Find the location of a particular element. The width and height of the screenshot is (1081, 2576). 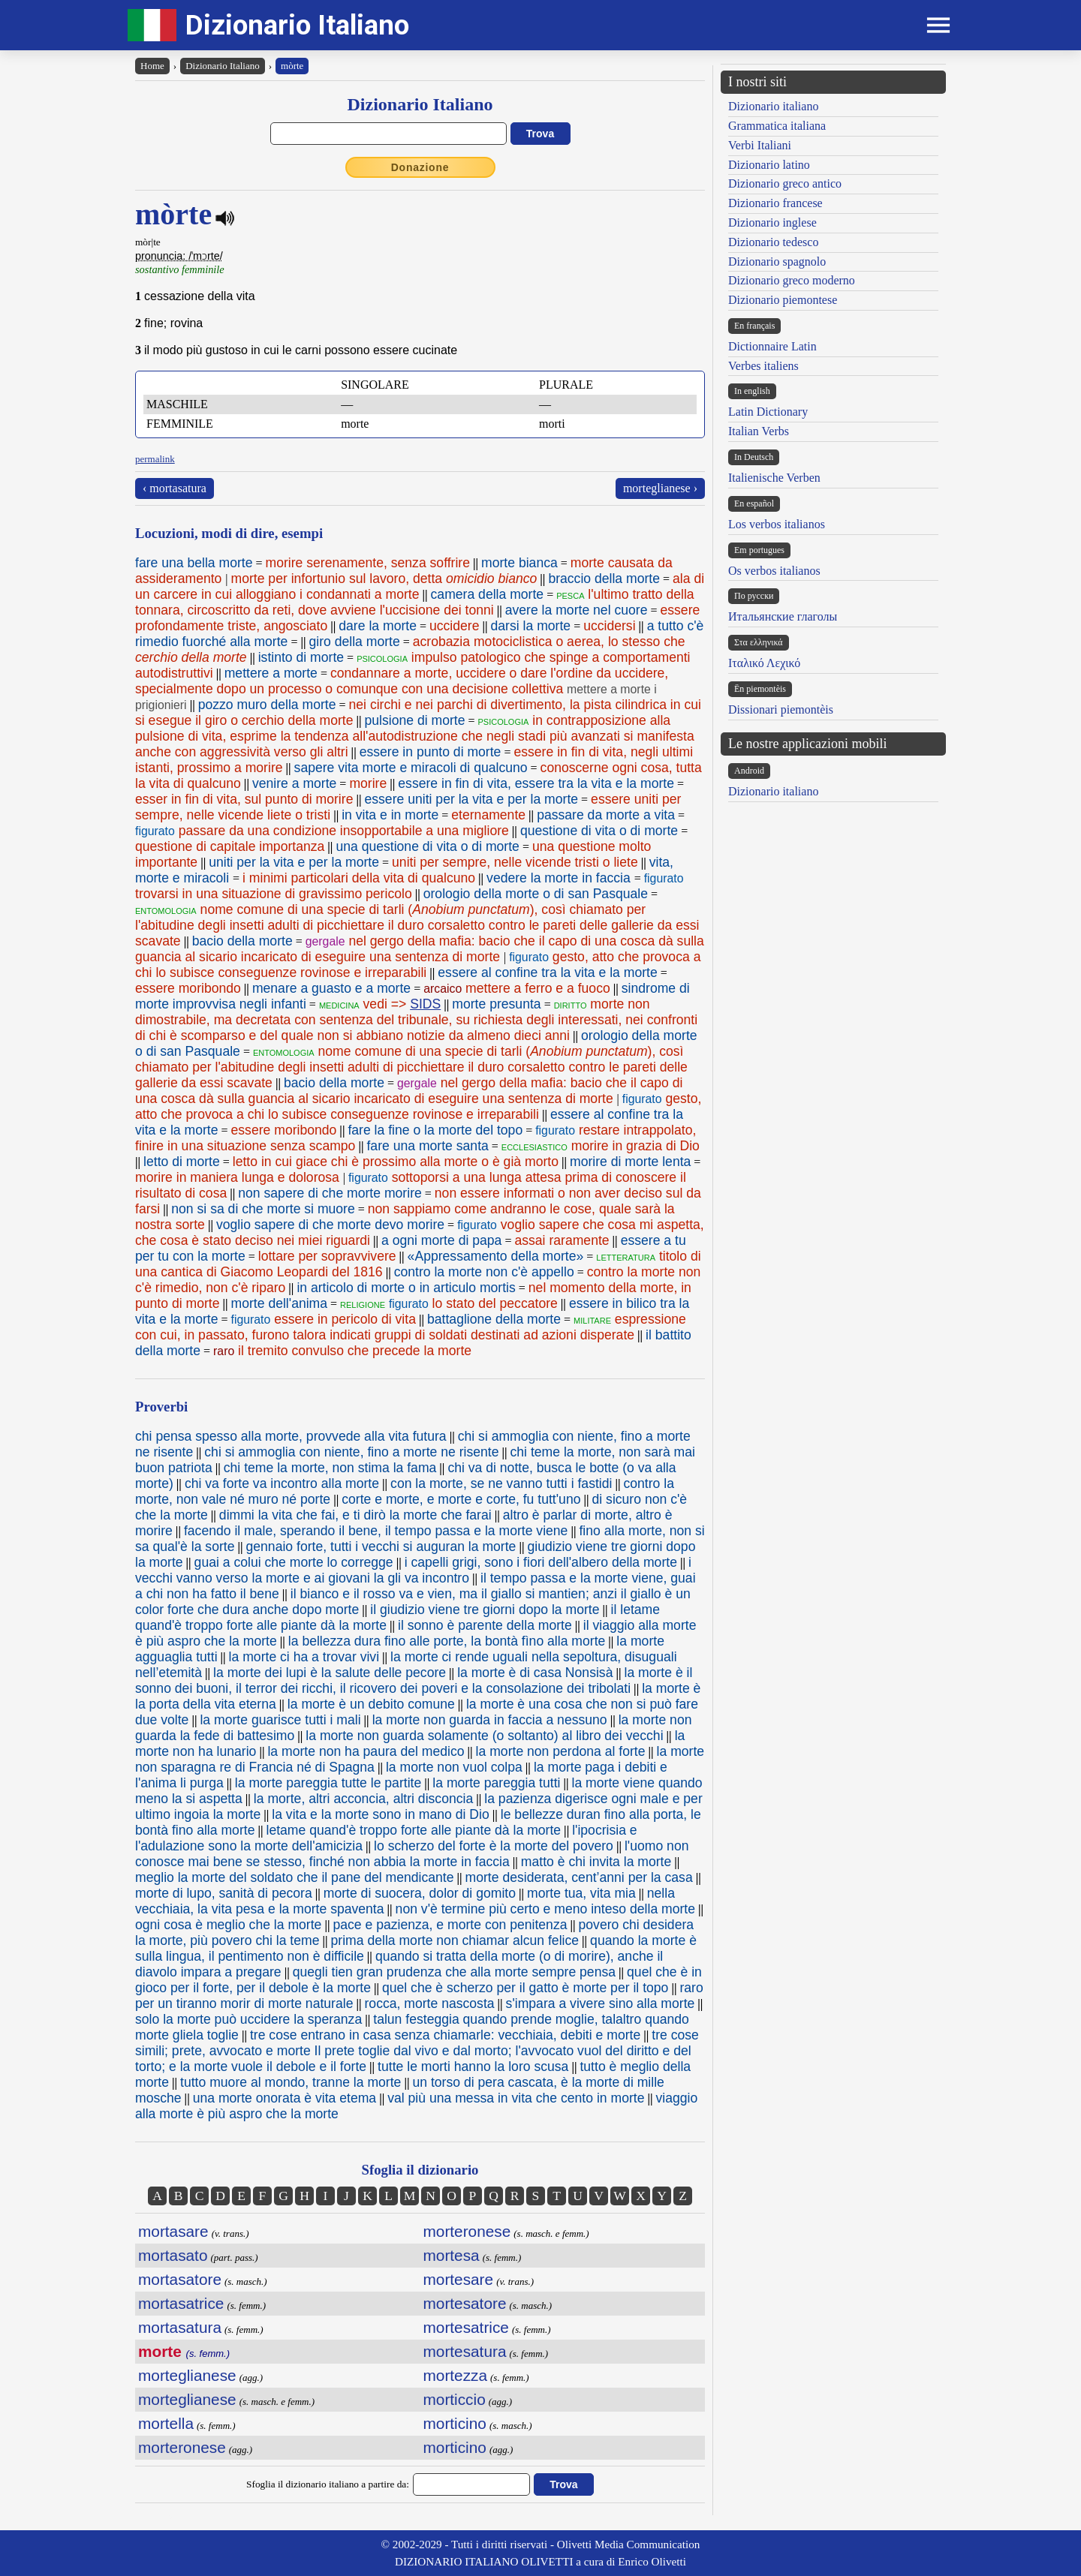

morteglianese is located at coordinates (187, 2375).